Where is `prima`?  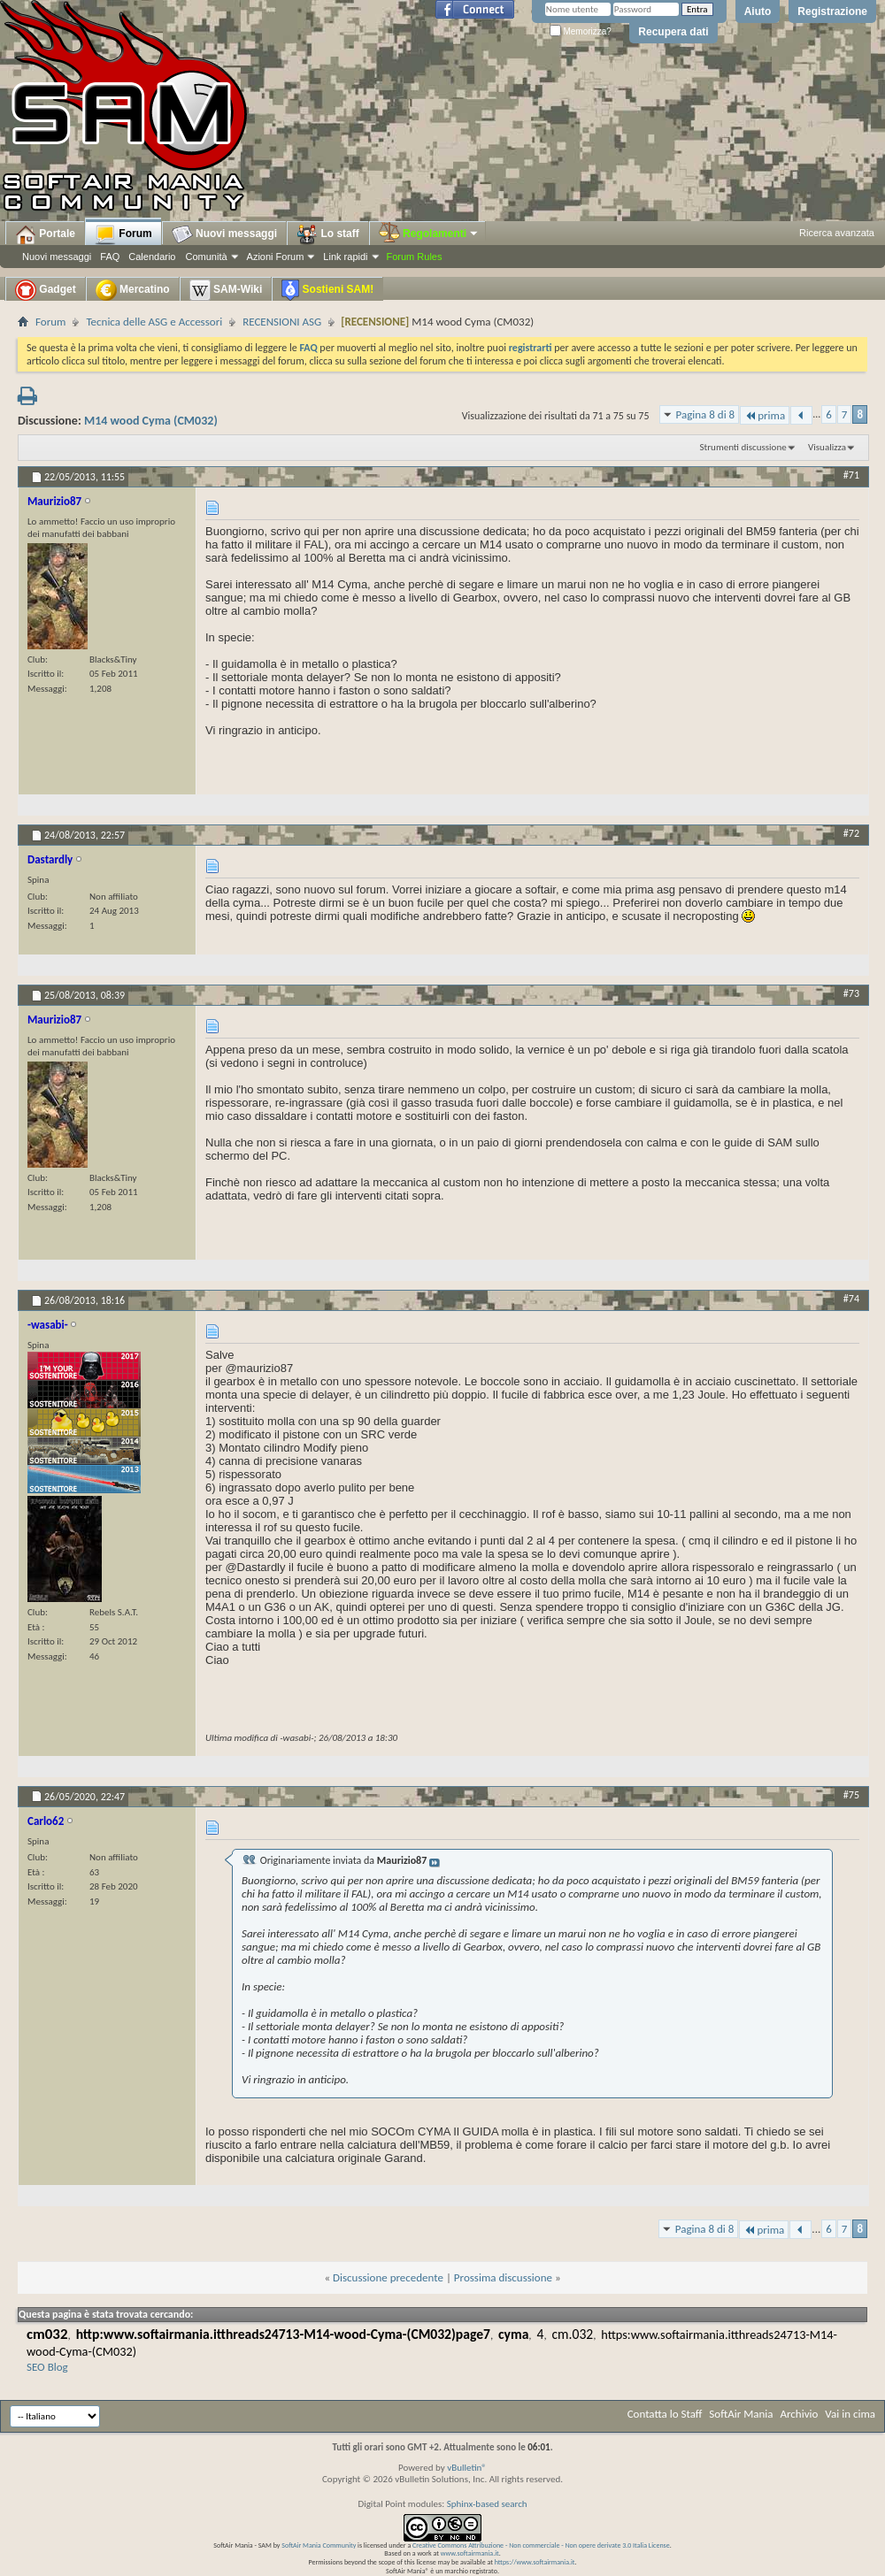 prima is located at coordinates (764, 415).